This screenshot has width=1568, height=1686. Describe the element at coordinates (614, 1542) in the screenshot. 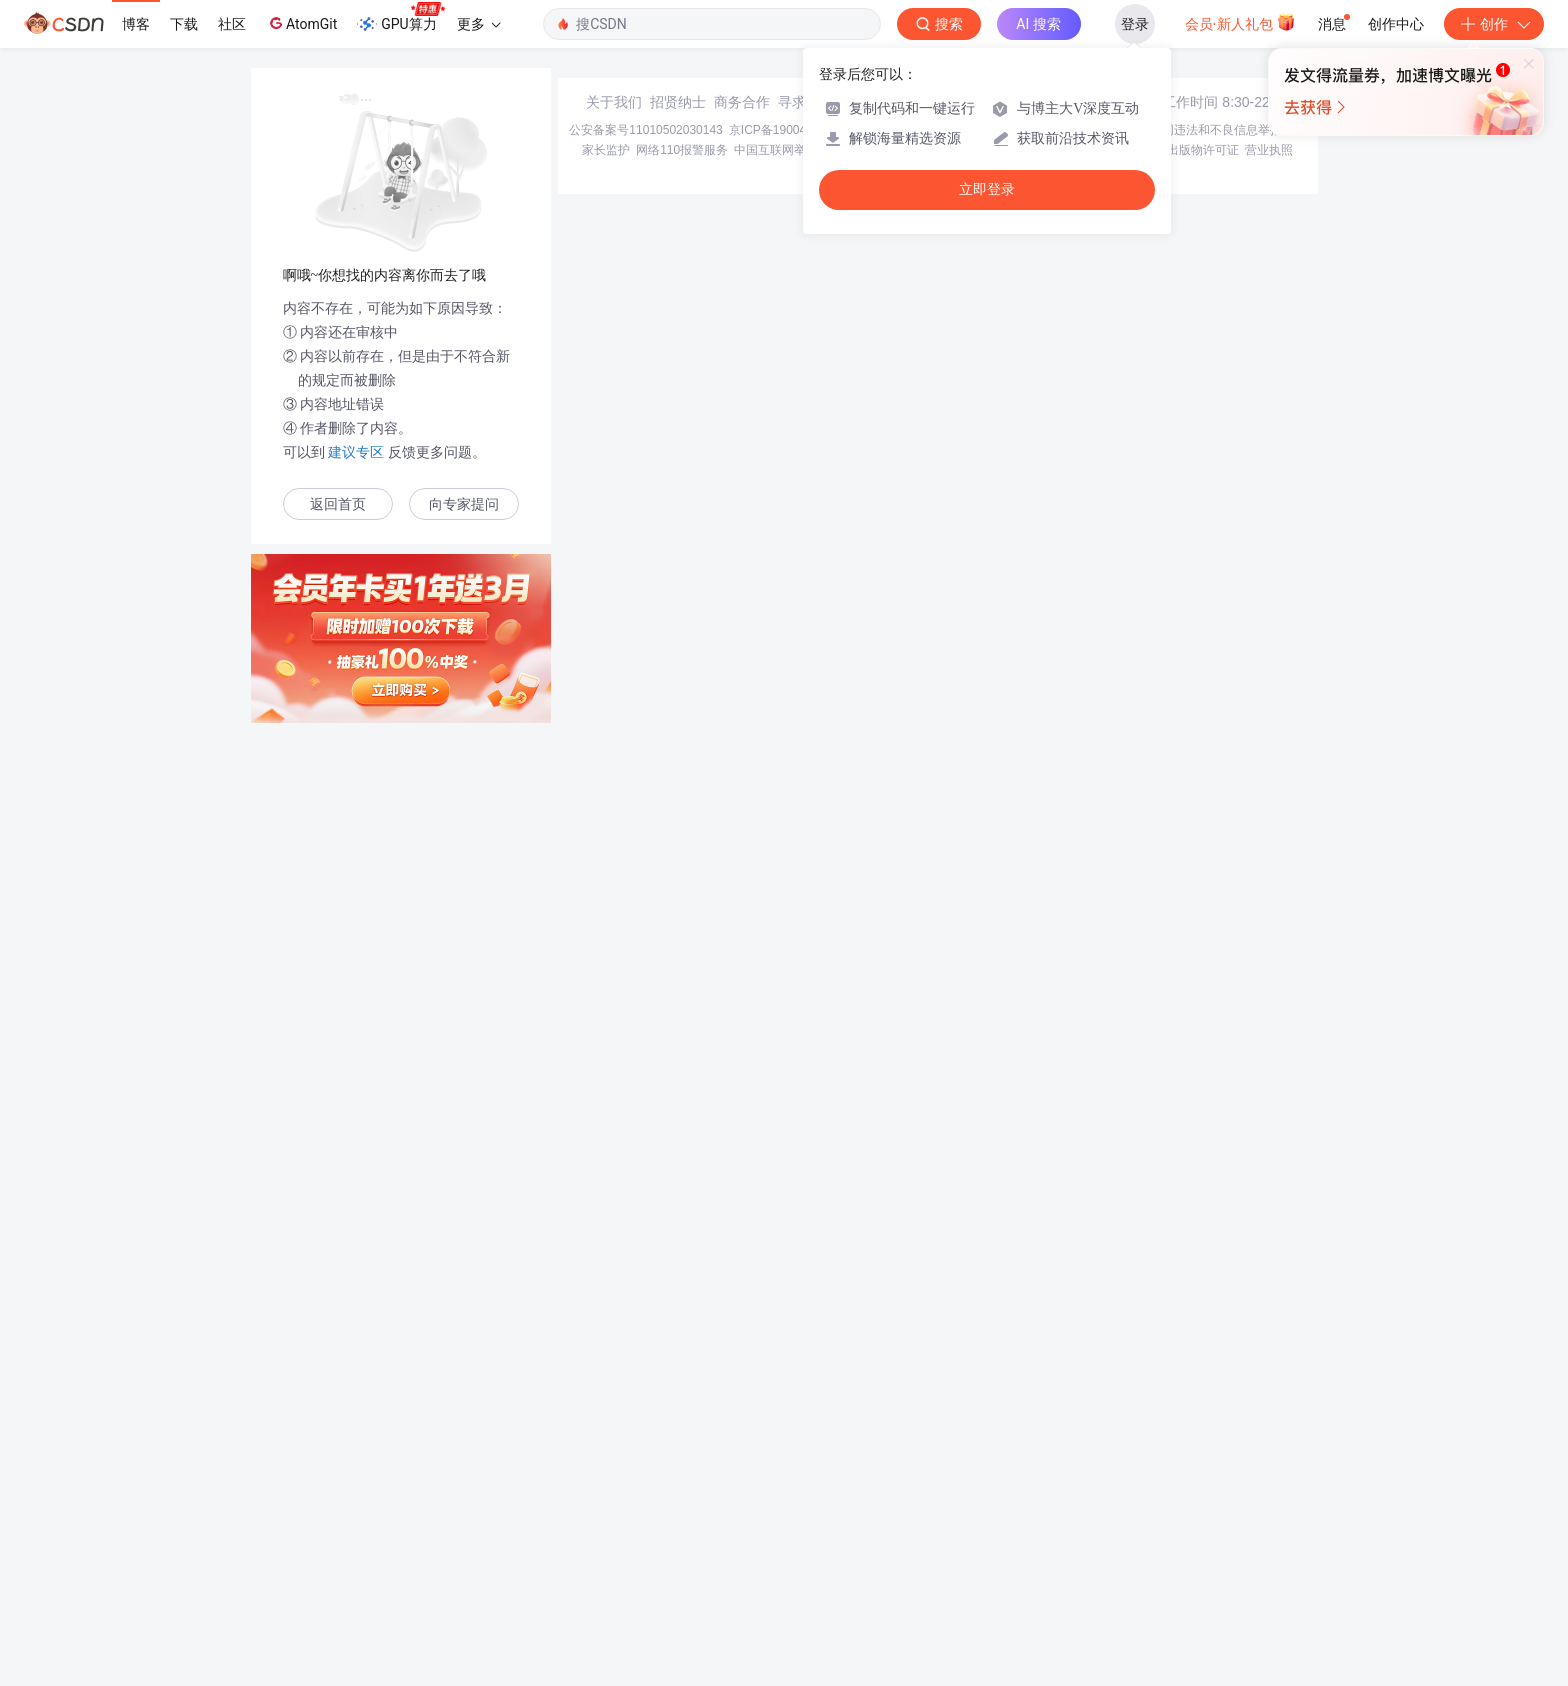

I see `关于我们` at that location.